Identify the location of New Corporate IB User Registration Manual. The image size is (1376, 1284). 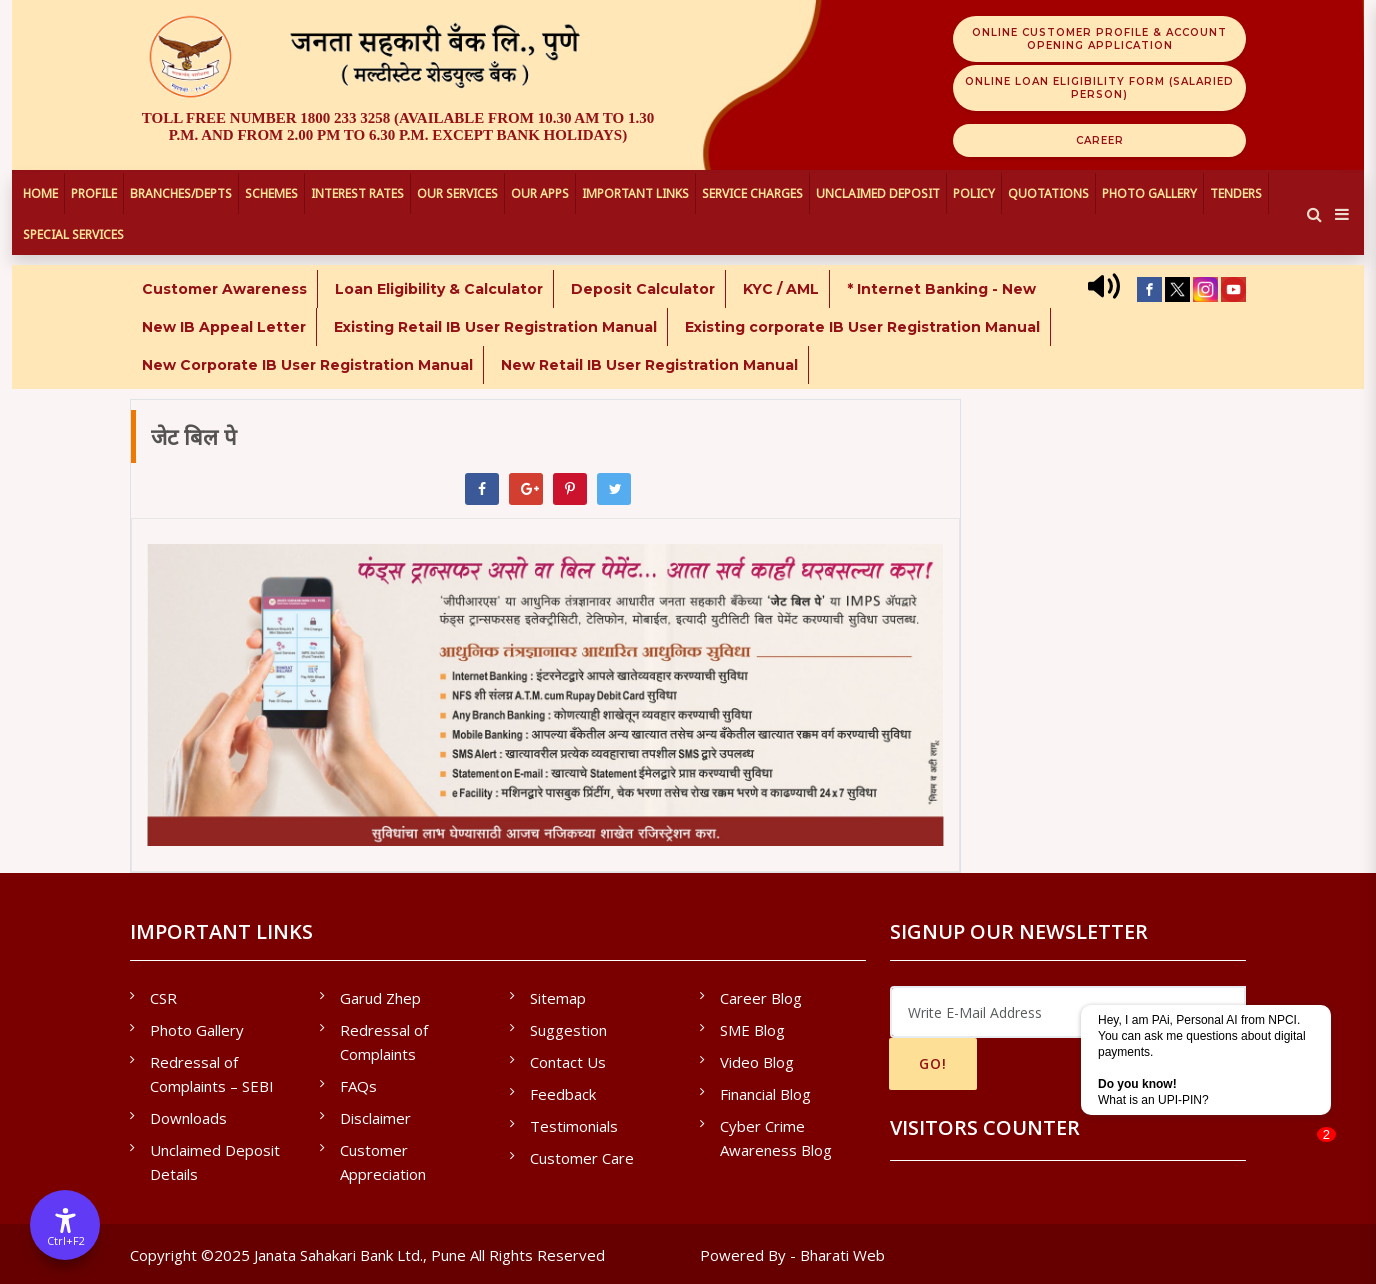
(307, 365).